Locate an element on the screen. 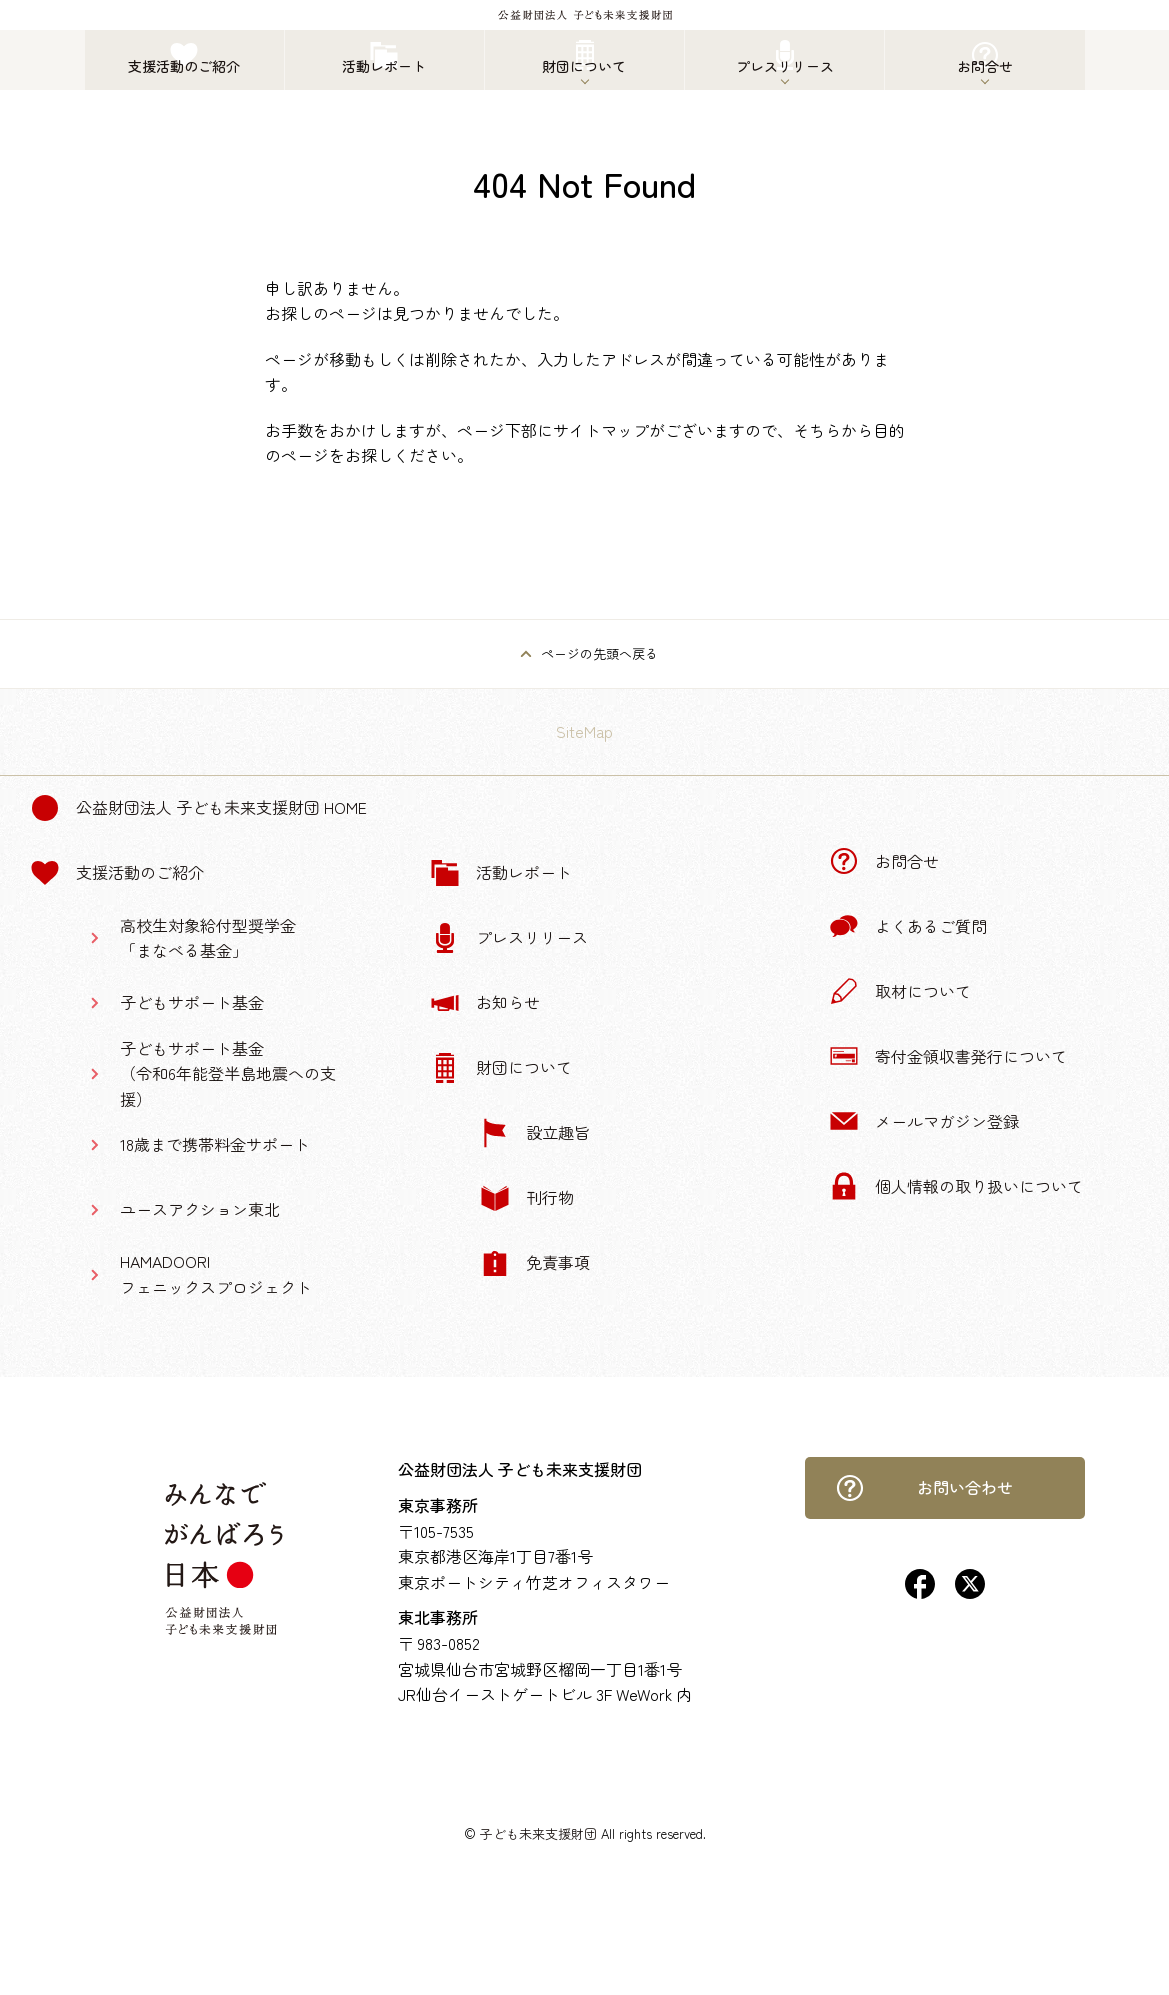 Image resolution: width=1169 pixels, height=1995 pixels. ユースアクション東北 is located at coordinates (200, 1209).